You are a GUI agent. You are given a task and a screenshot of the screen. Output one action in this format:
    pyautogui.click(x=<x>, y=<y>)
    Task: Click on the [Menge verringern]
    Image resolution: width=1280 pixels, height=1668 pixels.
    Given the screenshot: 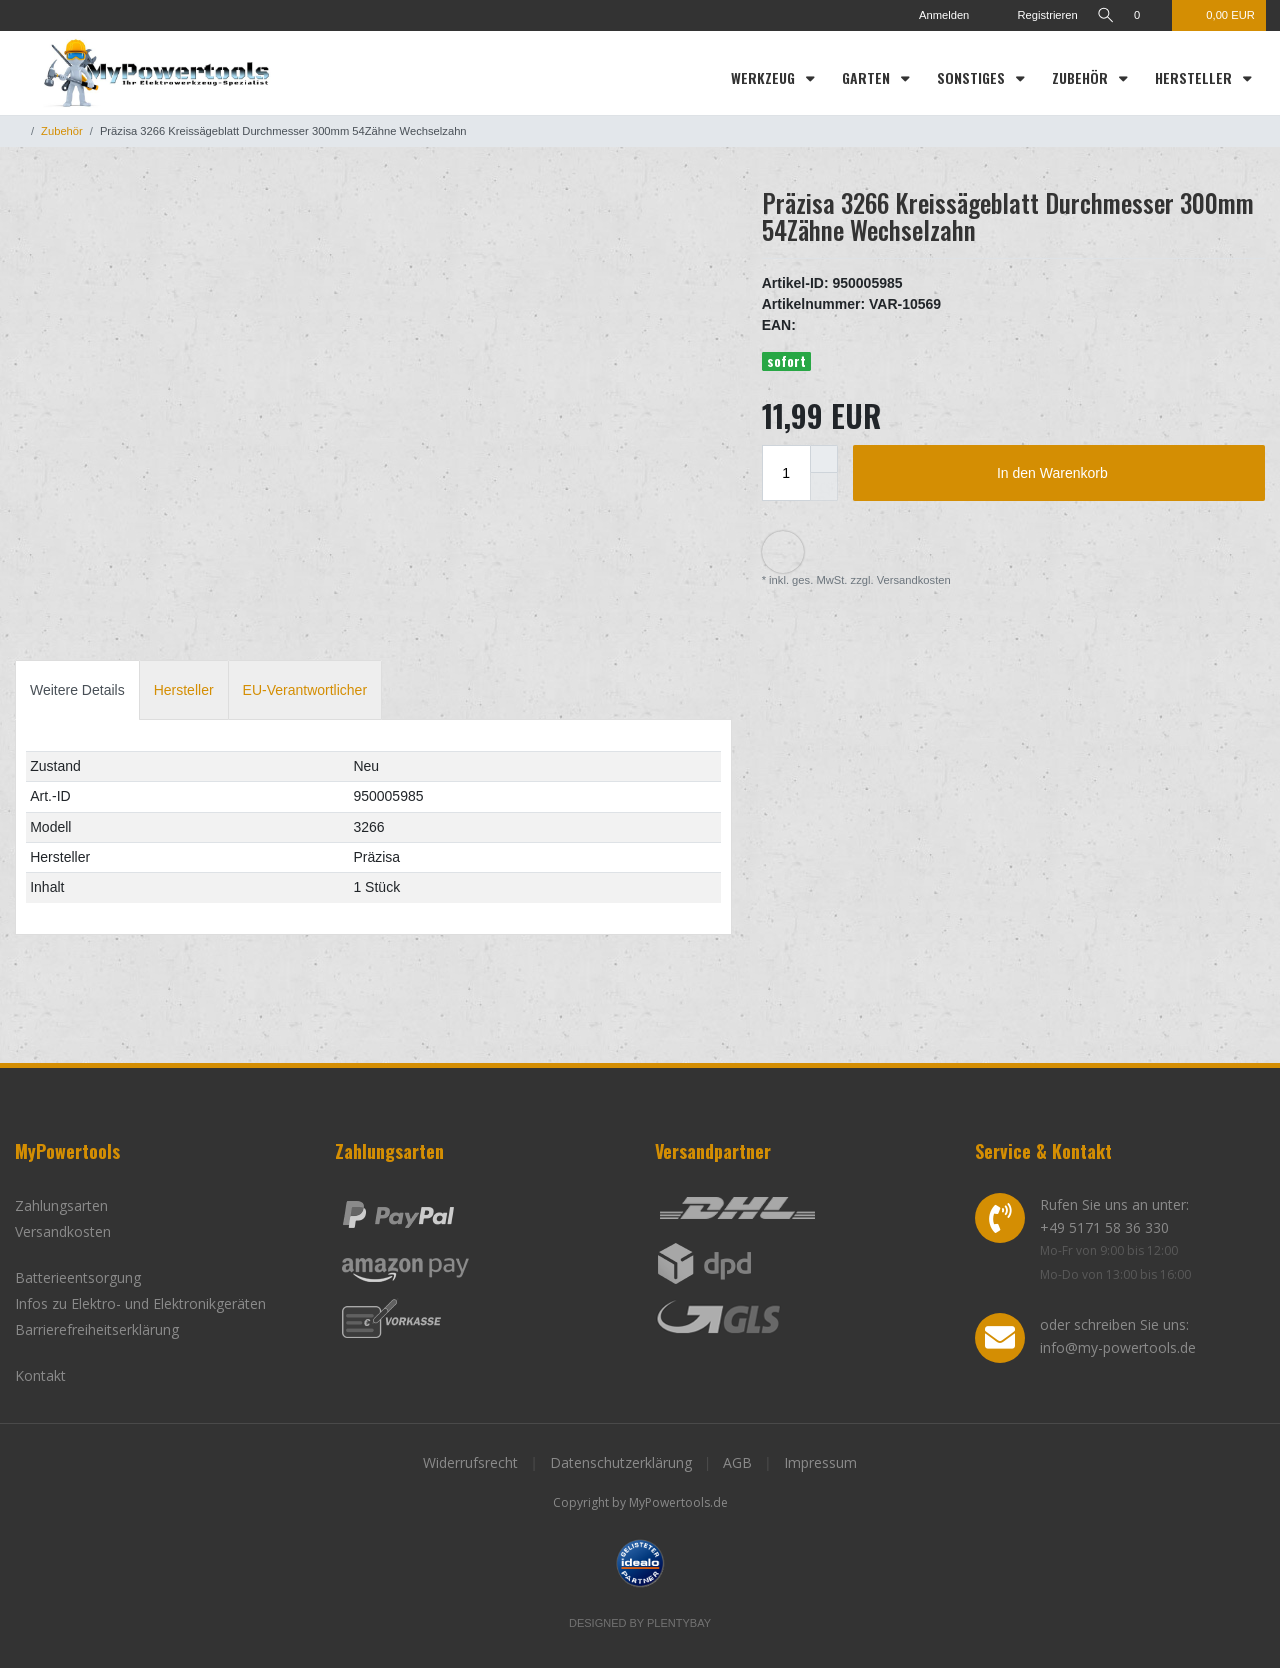 What is the action you would take?
    pyautogui.click(x=824, y=487)
    